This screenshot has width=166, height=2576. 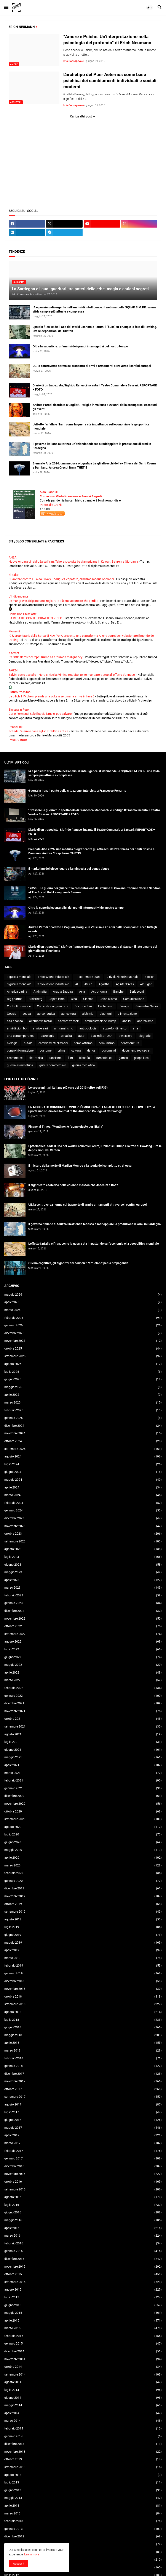 I want to click on Salvini sotto assedio il Nord si ribella: Viminale subito, terzo mandato e stop all’effetto Vannacci, so click(x=72, y=674).